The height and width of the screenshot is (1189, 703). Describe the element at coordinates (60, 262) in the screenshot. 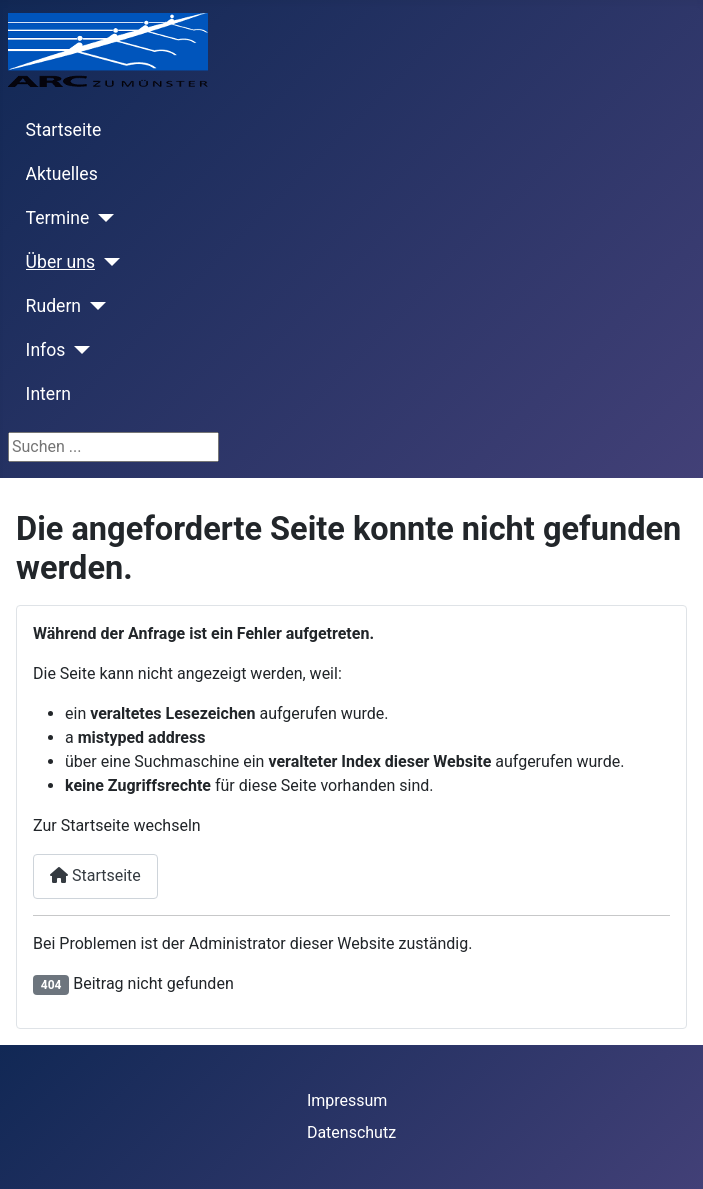

I see `Über uns` at that location.